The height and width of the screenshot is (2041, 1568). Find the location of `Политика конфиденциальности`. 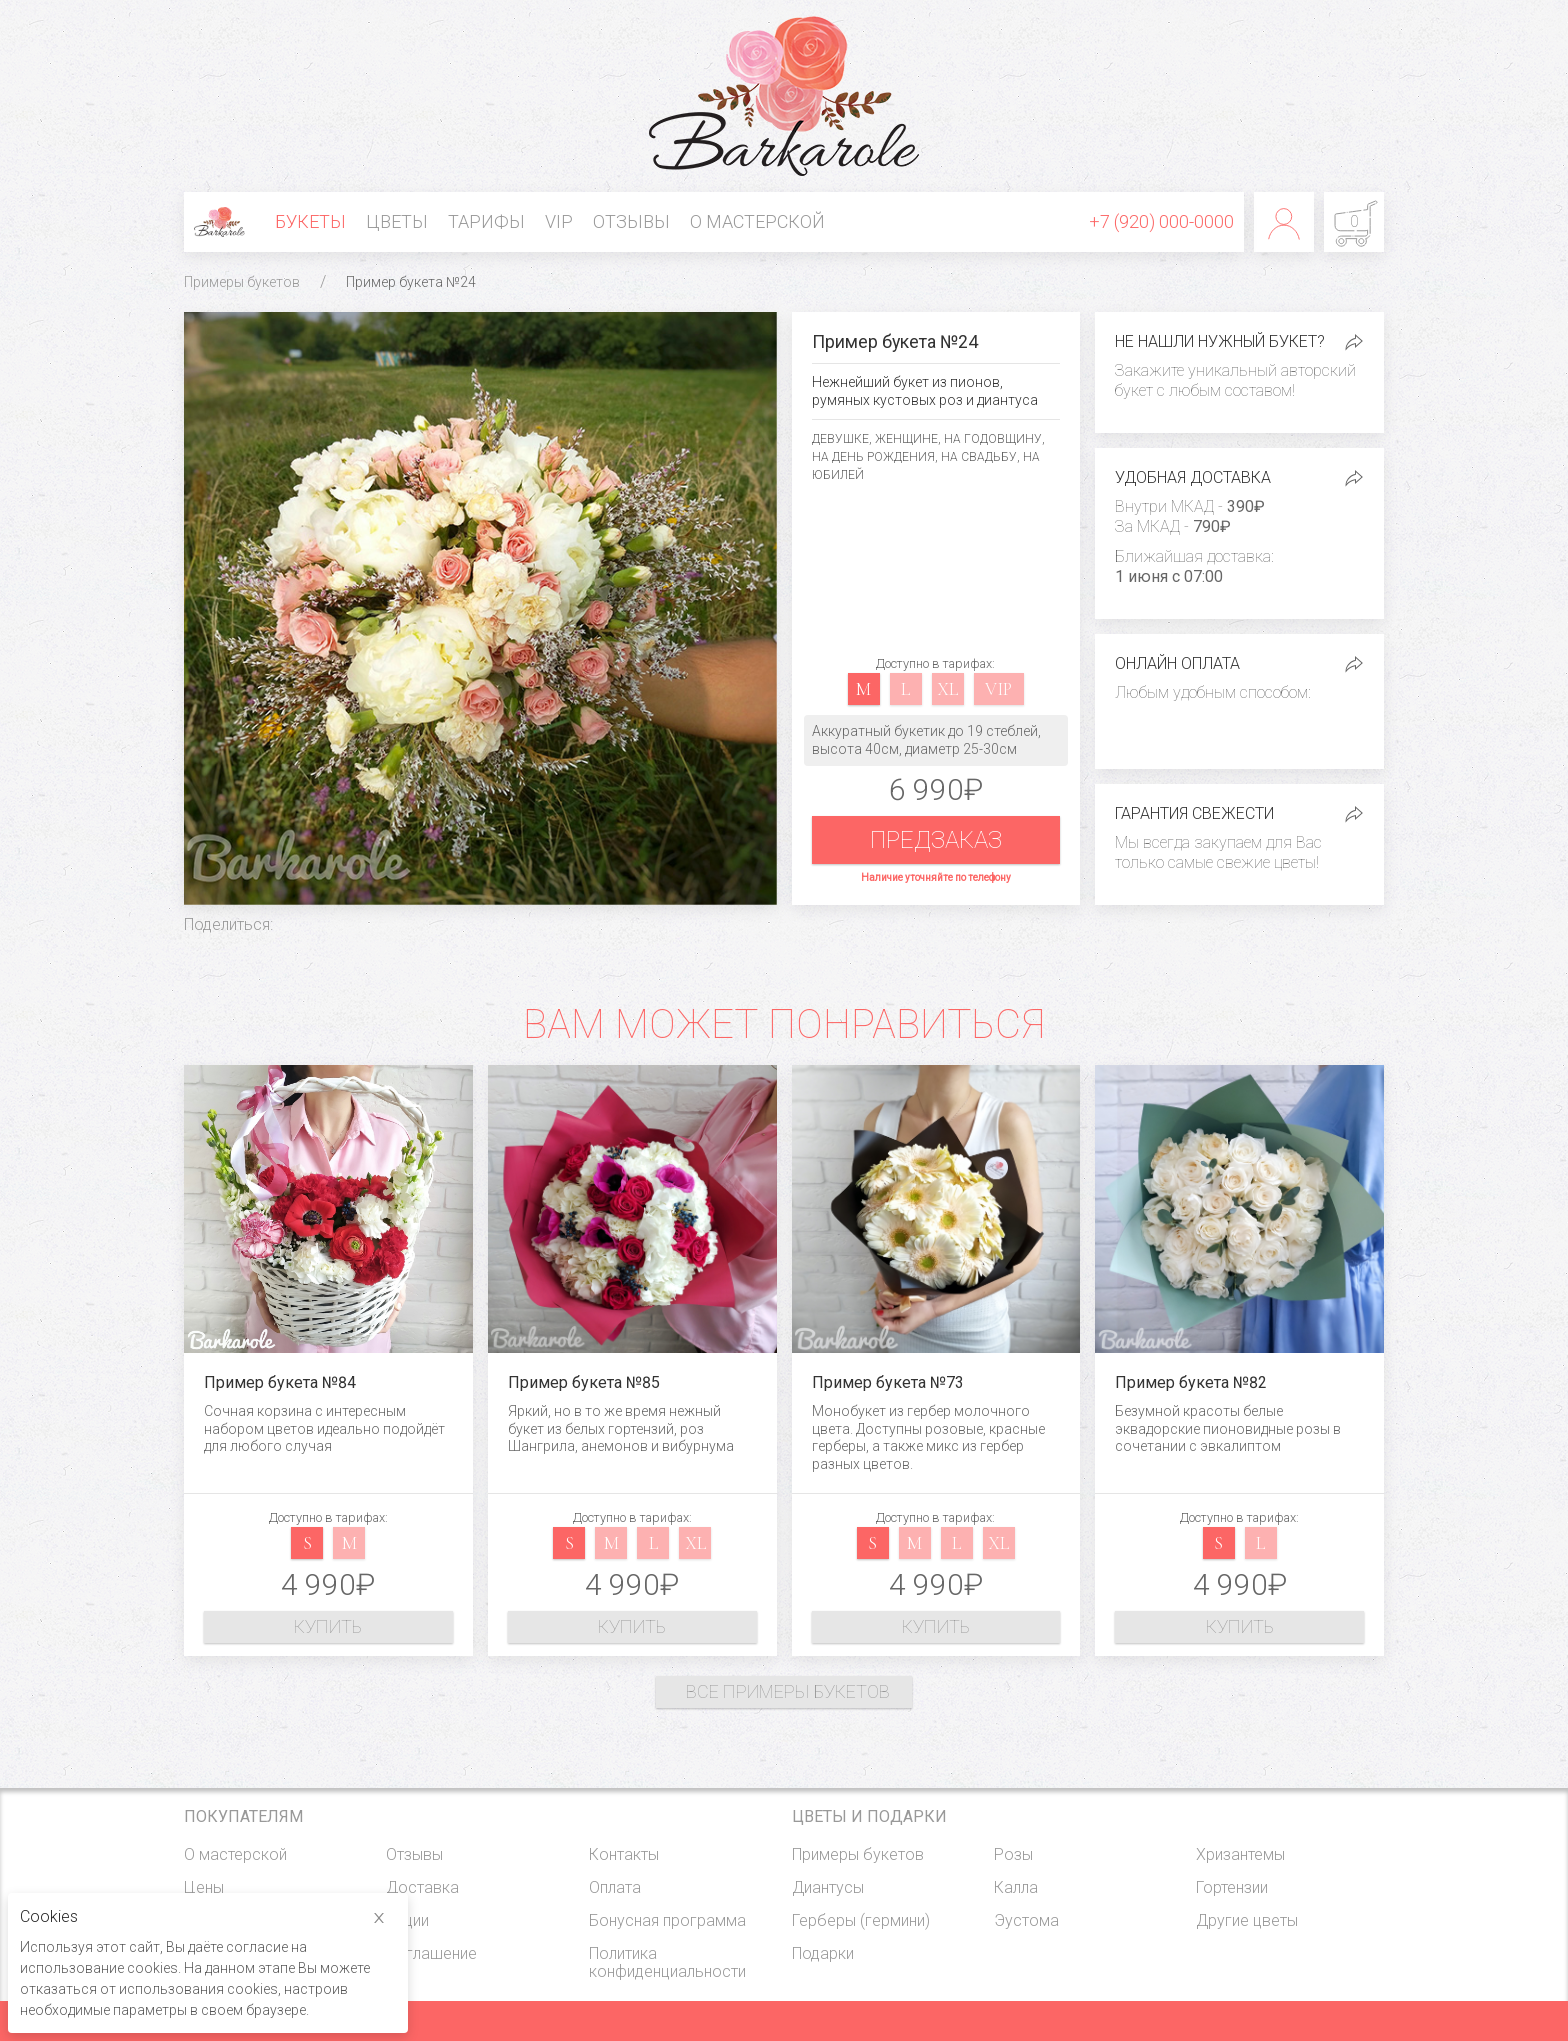

Политика конфиденциальности is located at coordinates (667, 1962).